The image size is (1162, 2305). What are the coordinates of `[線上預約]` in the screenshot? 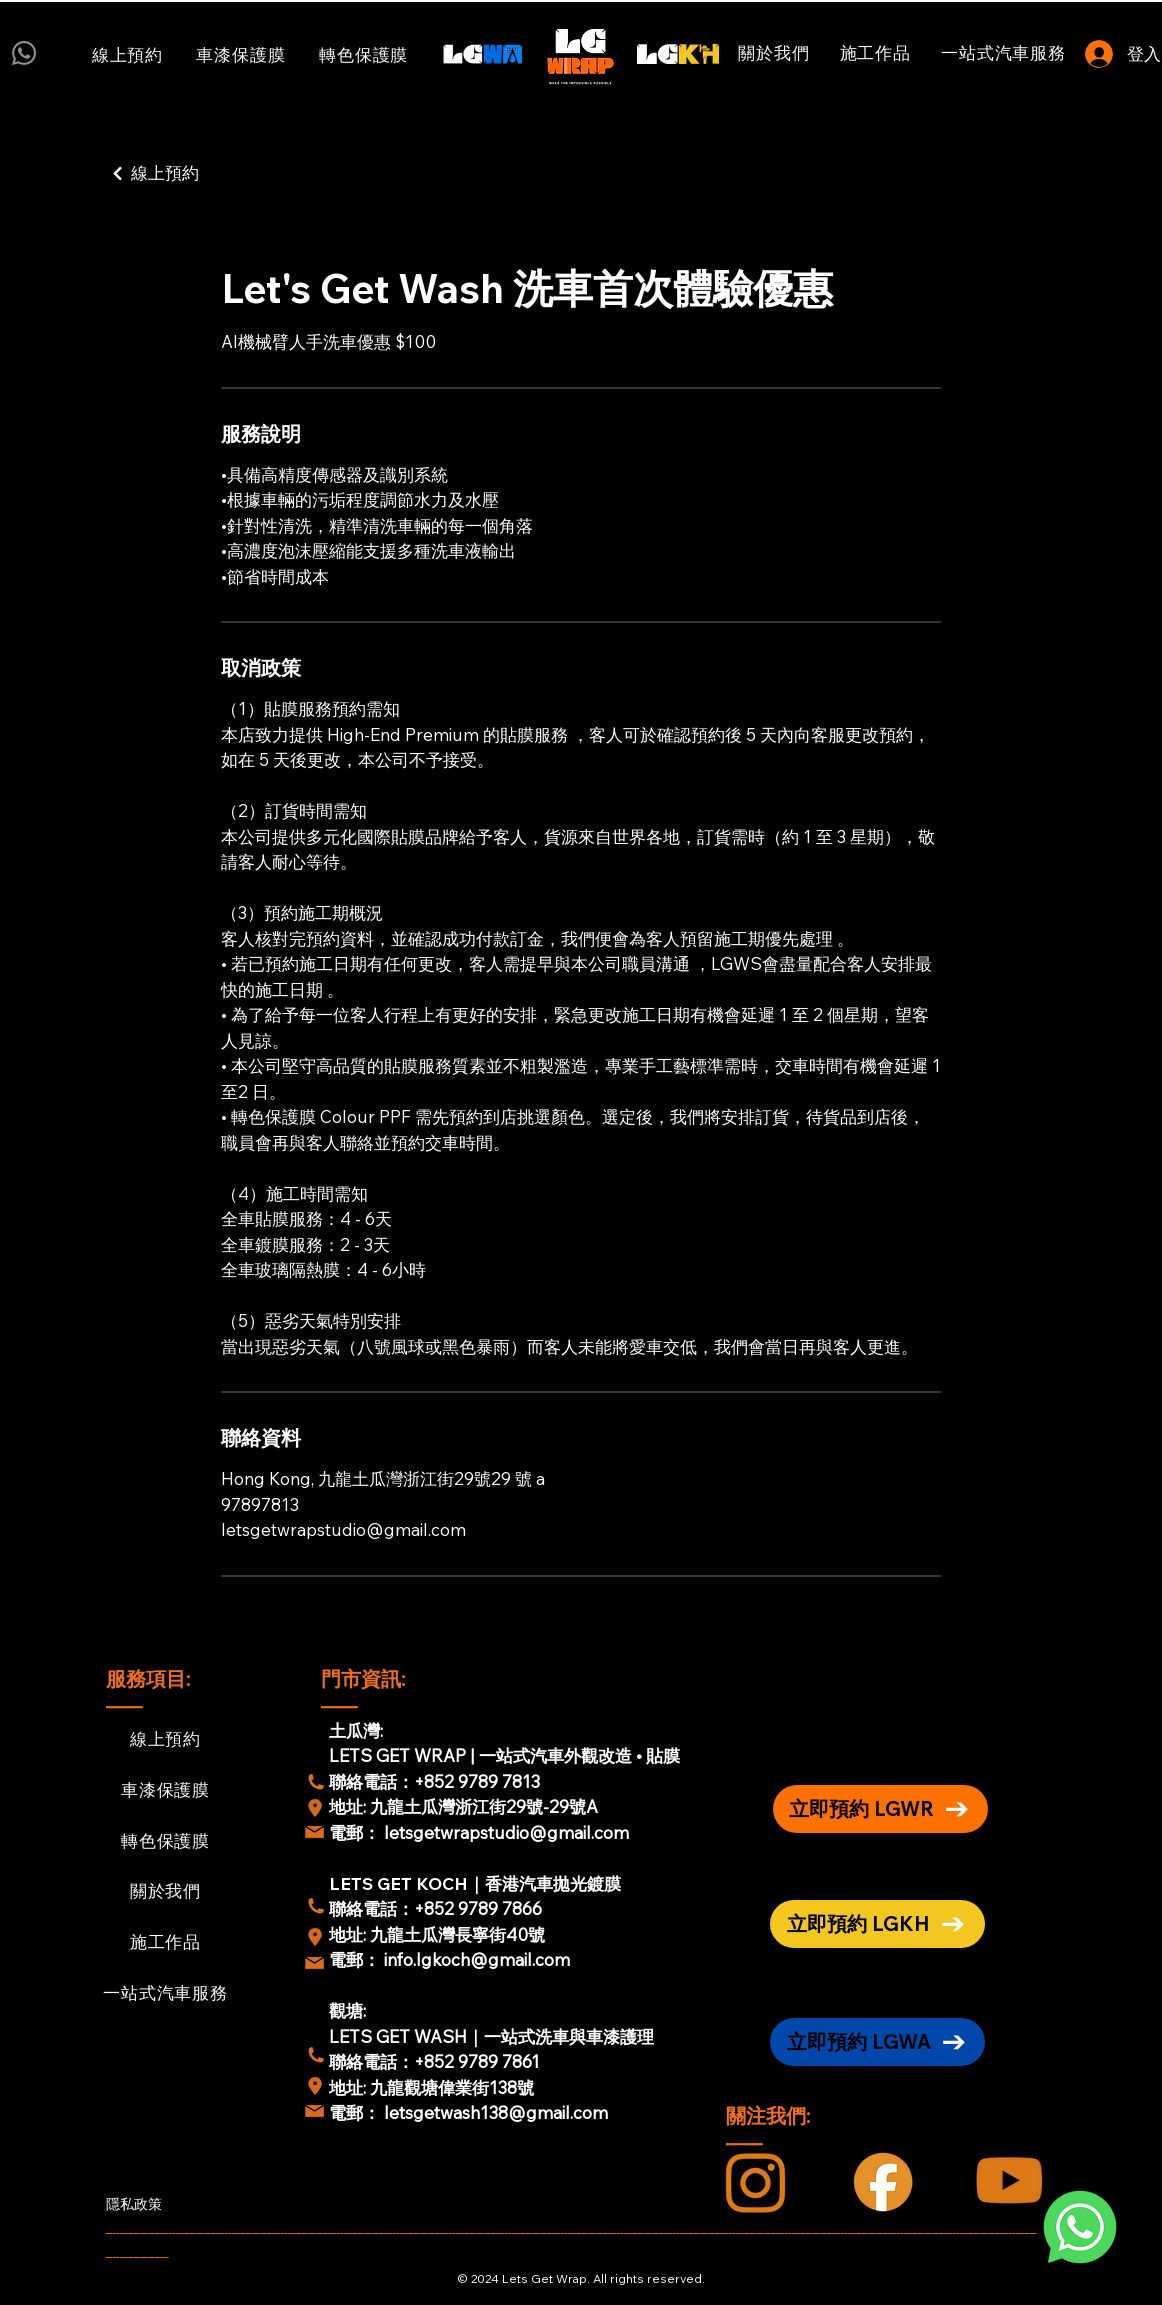 It's located at (203, 173).